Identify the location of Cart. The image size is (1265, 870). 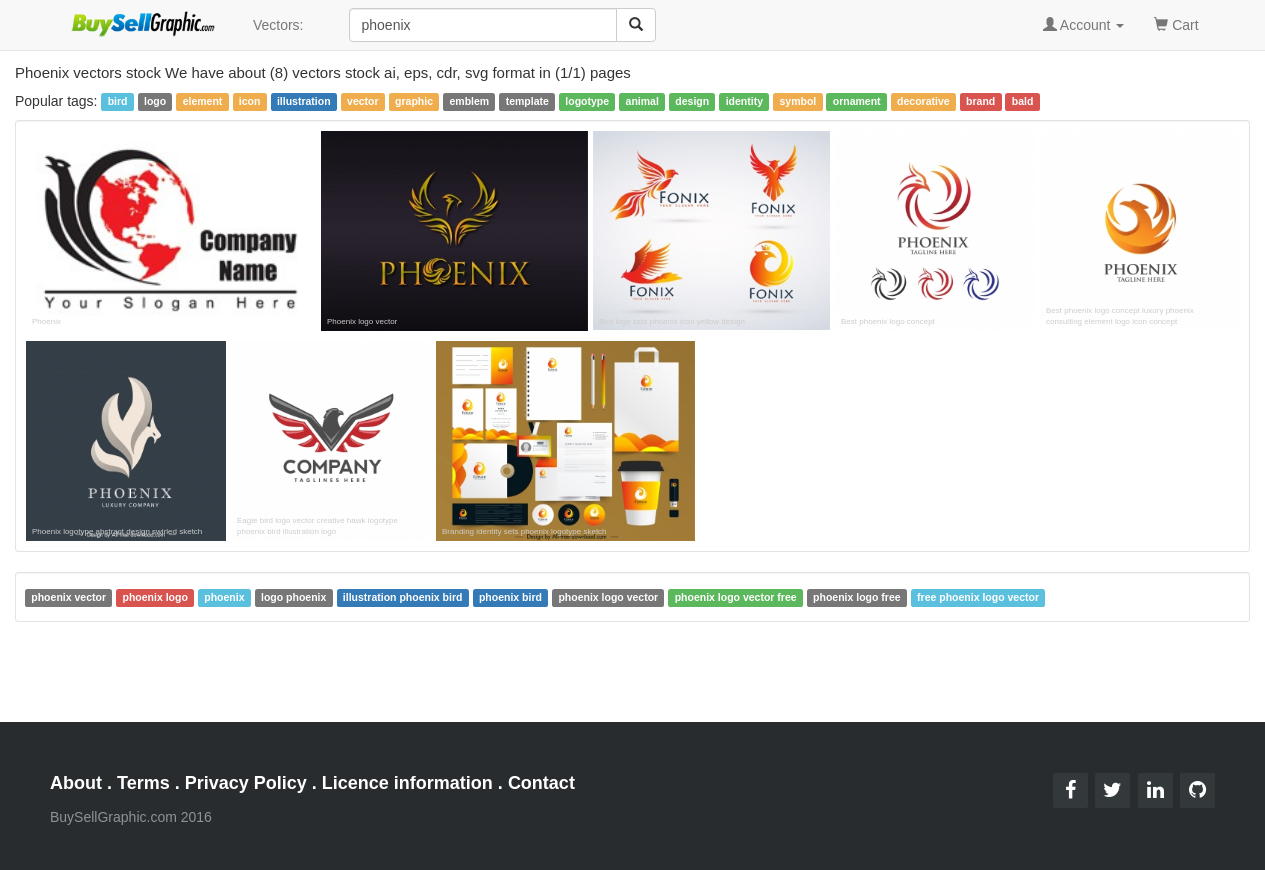
(1176, 23).